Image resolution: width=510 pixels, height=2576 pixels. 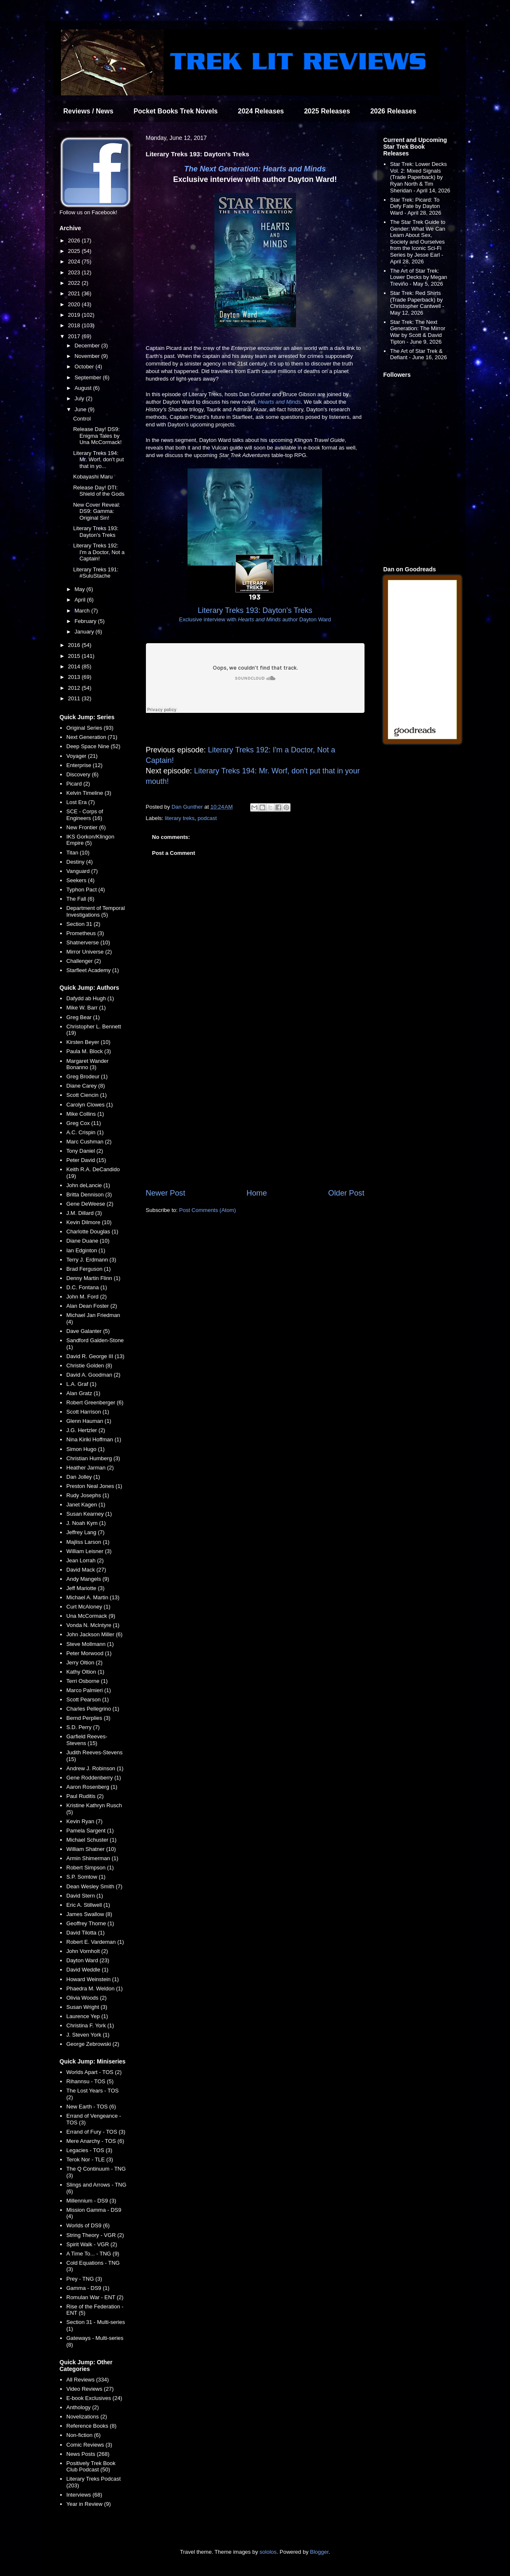 I want to click on August, so click(x=83, y=388).